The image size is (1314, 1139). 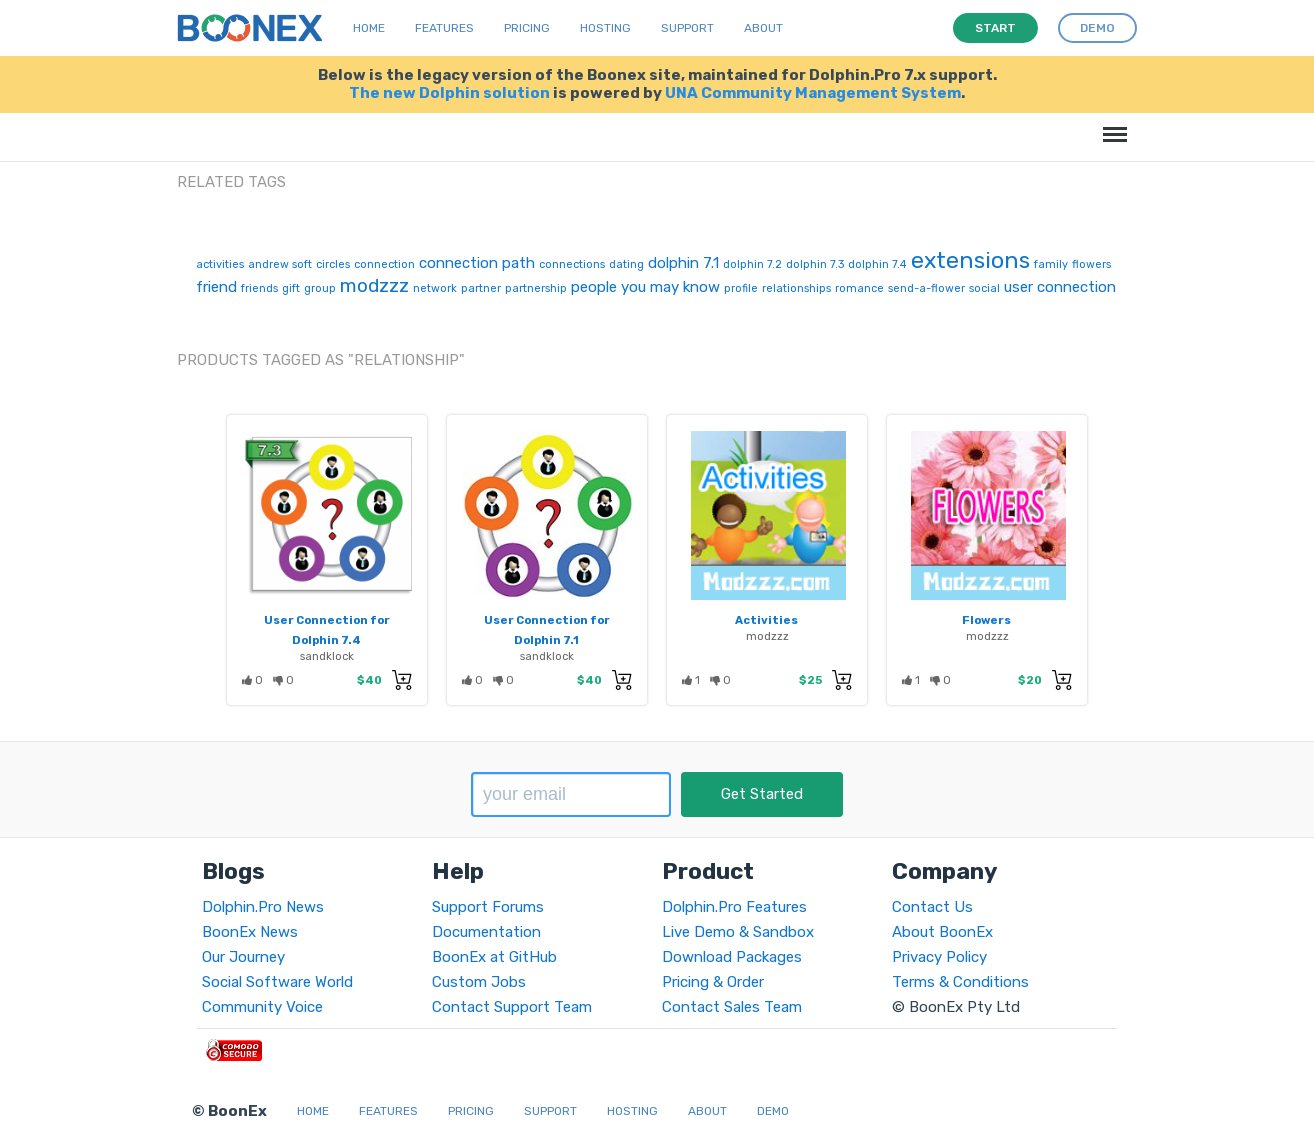 I want to click on Download Packages, so click(x=732, y=957).